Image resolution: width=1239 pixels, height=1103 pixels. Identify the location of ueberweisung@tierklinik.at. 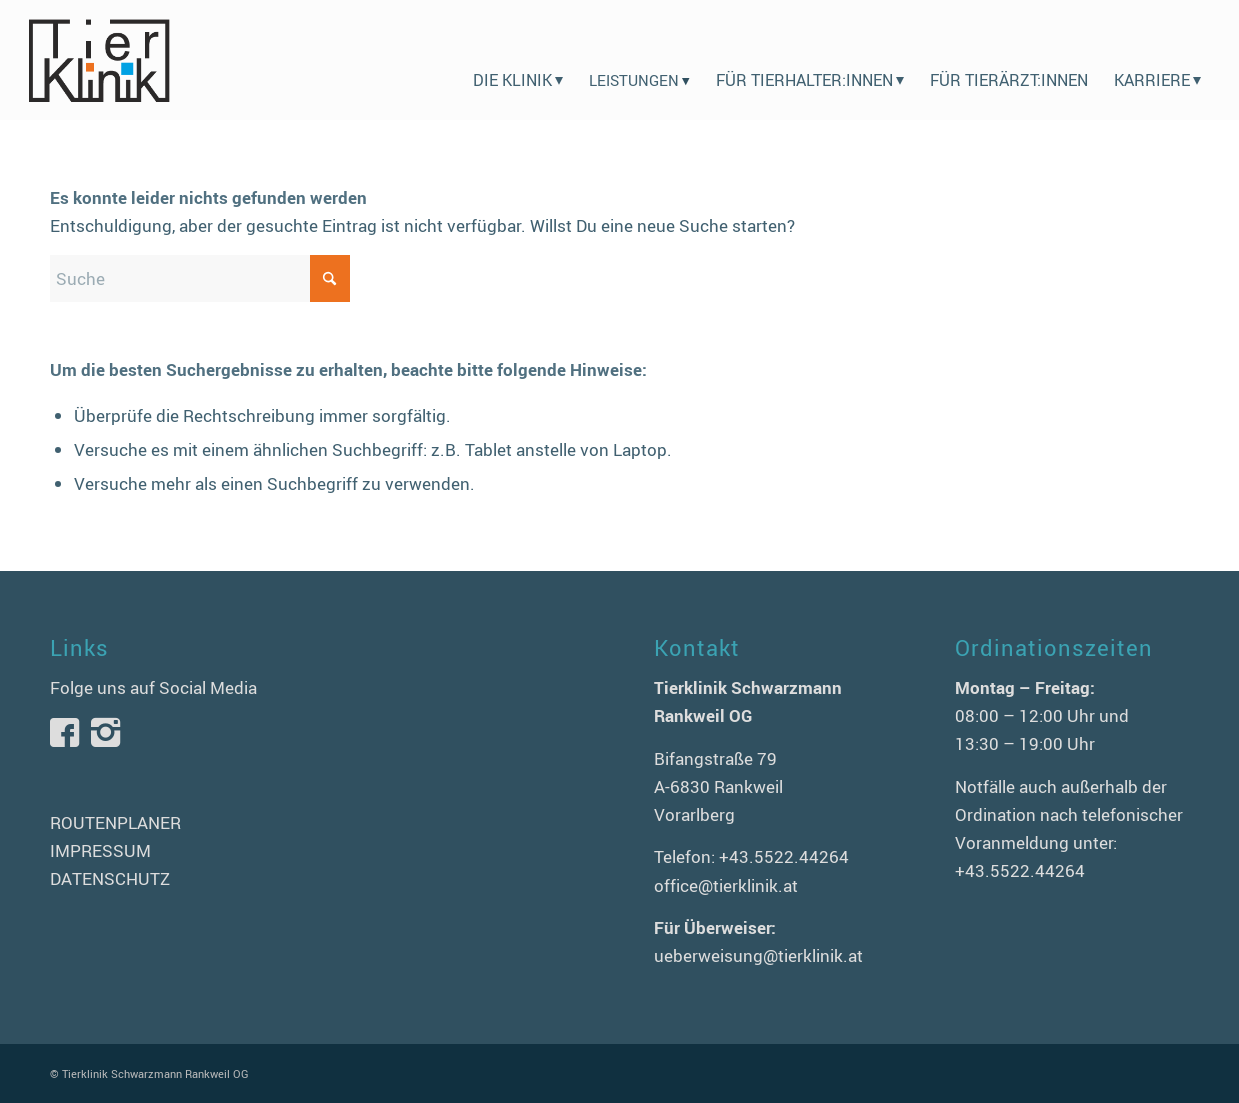
(758, 955).